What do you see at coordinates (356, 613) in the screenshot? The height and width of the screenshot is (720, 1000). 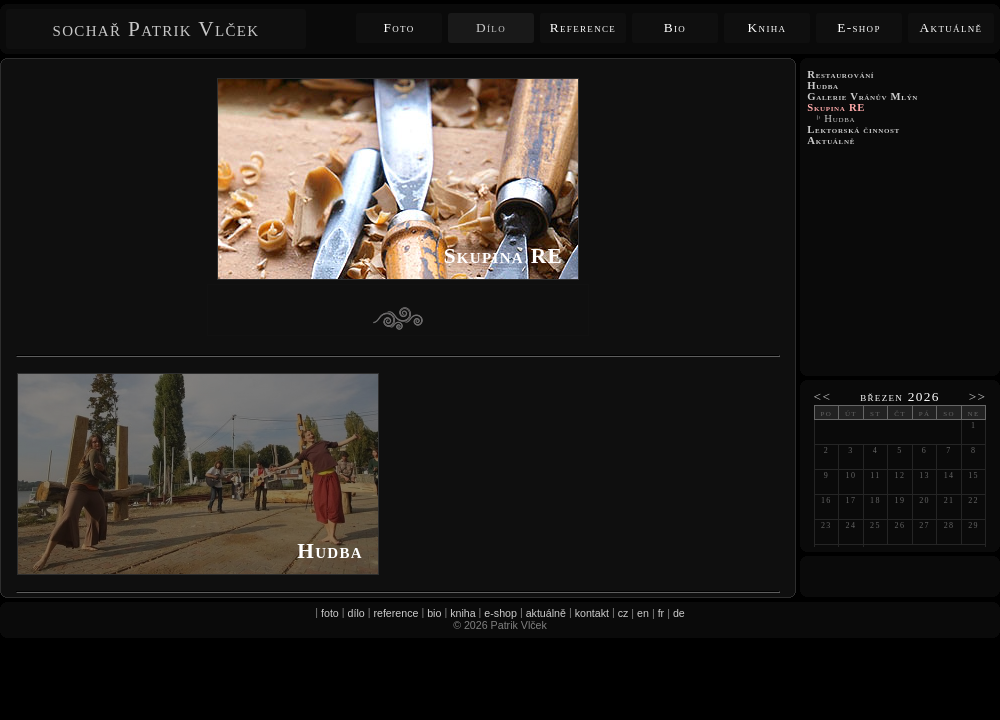 I see `dílo` at bounding box center [356, 613].